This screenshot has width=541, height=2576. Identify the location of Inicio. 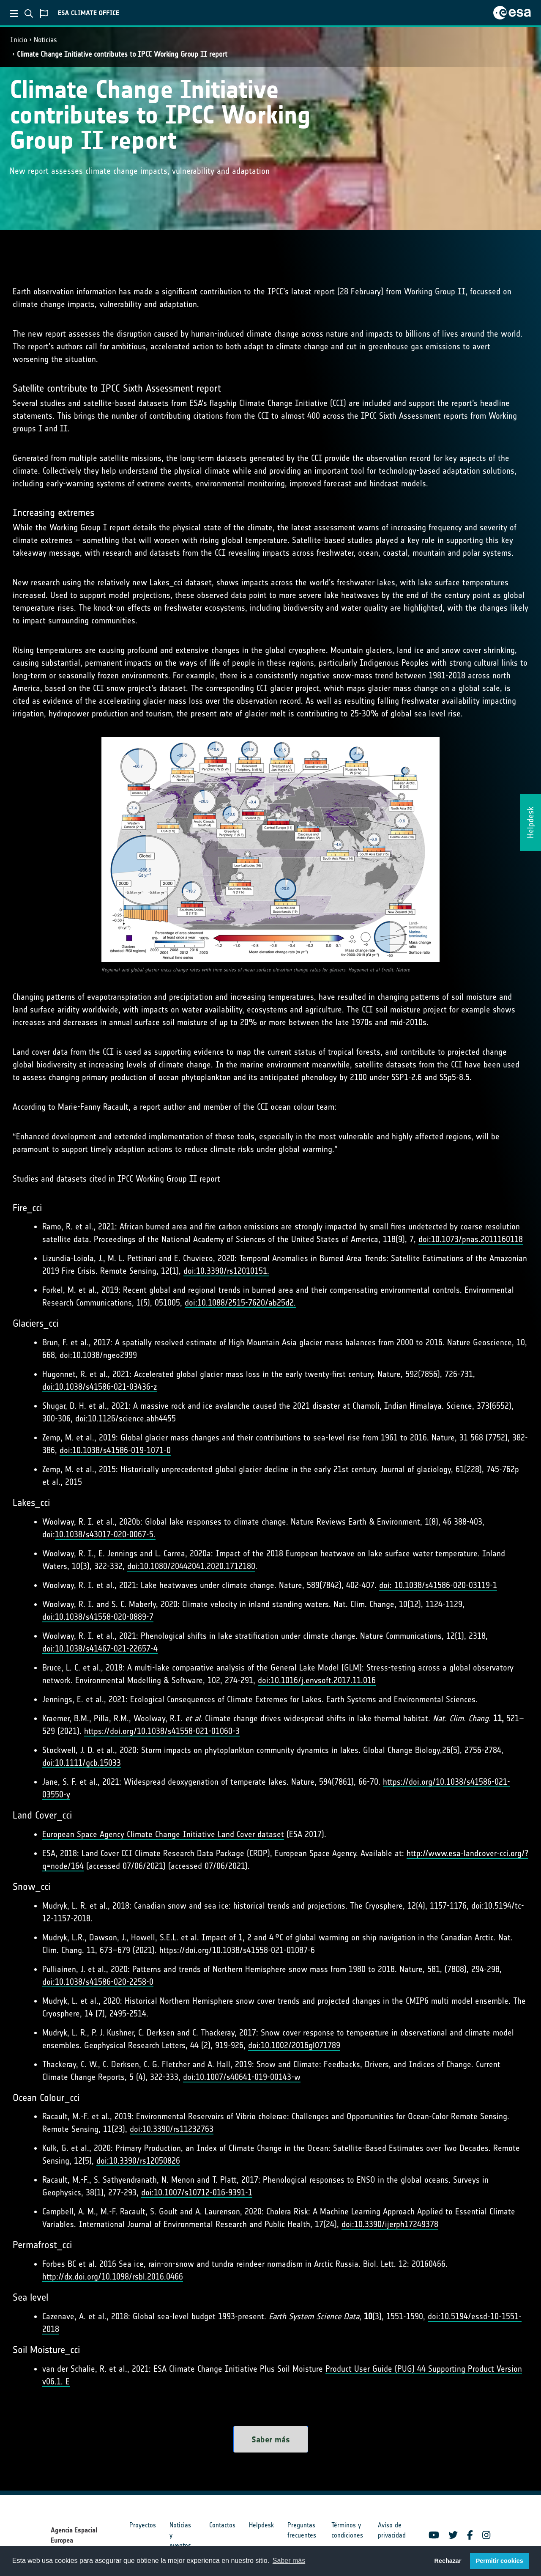
(18, 40).